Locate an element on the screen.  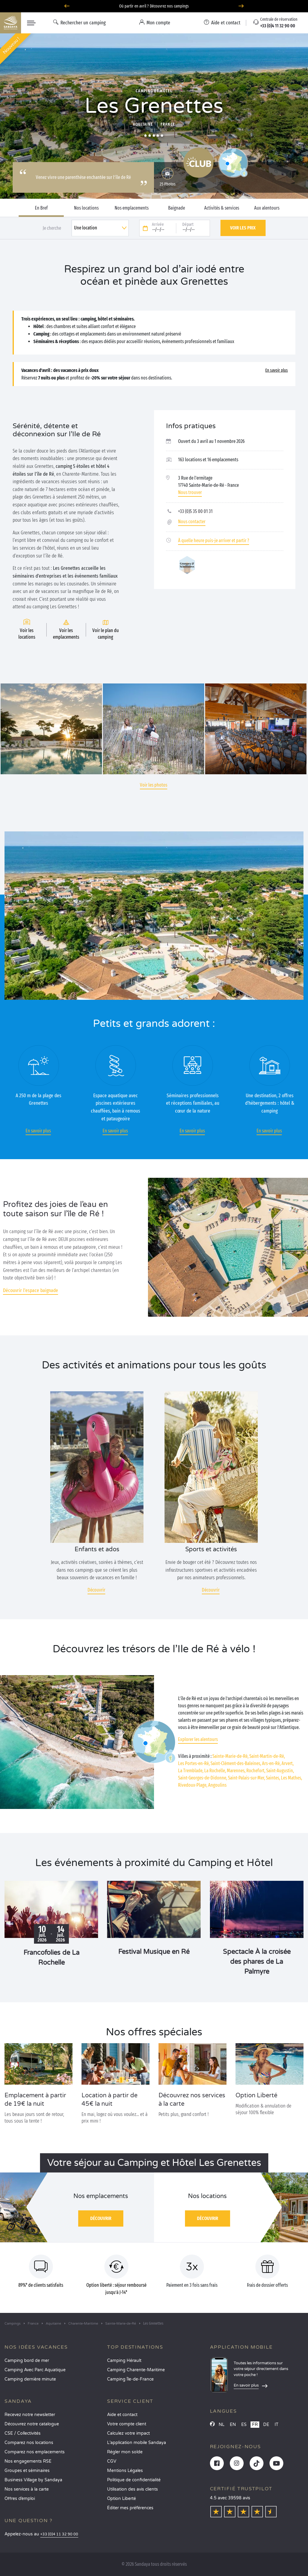
Camping bord de mer is located at coordinates (27, 2360).